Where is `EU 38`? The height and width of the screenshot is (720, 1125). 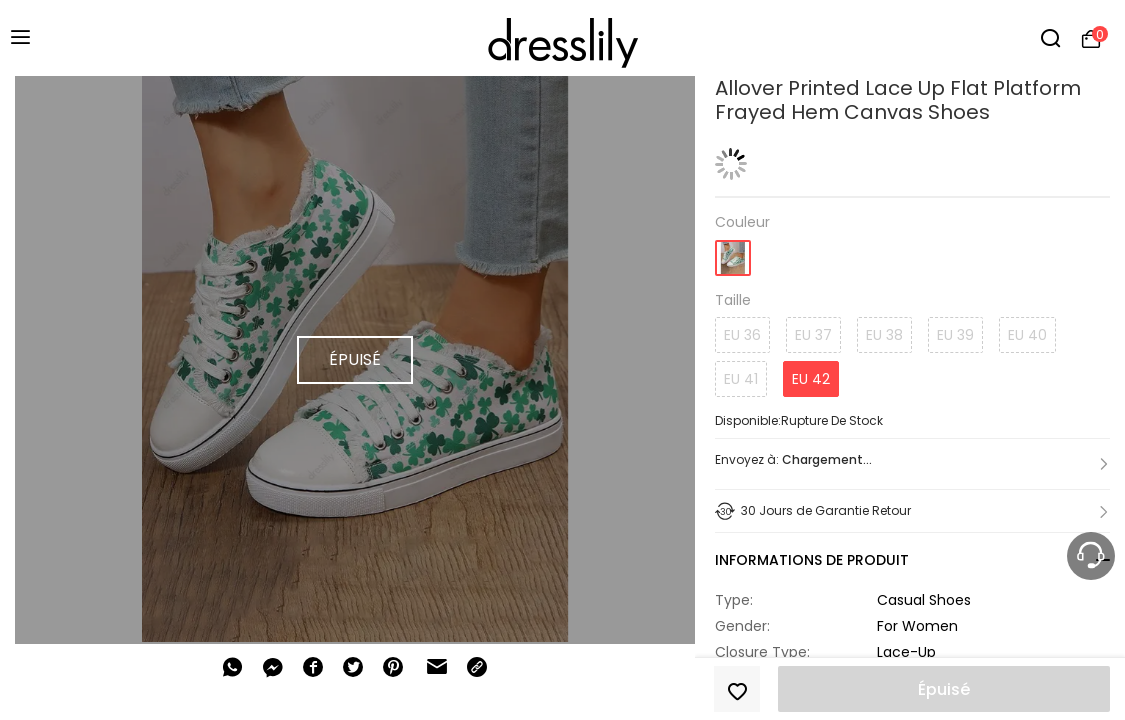
EU 38 is located at coordinates (884, 335).